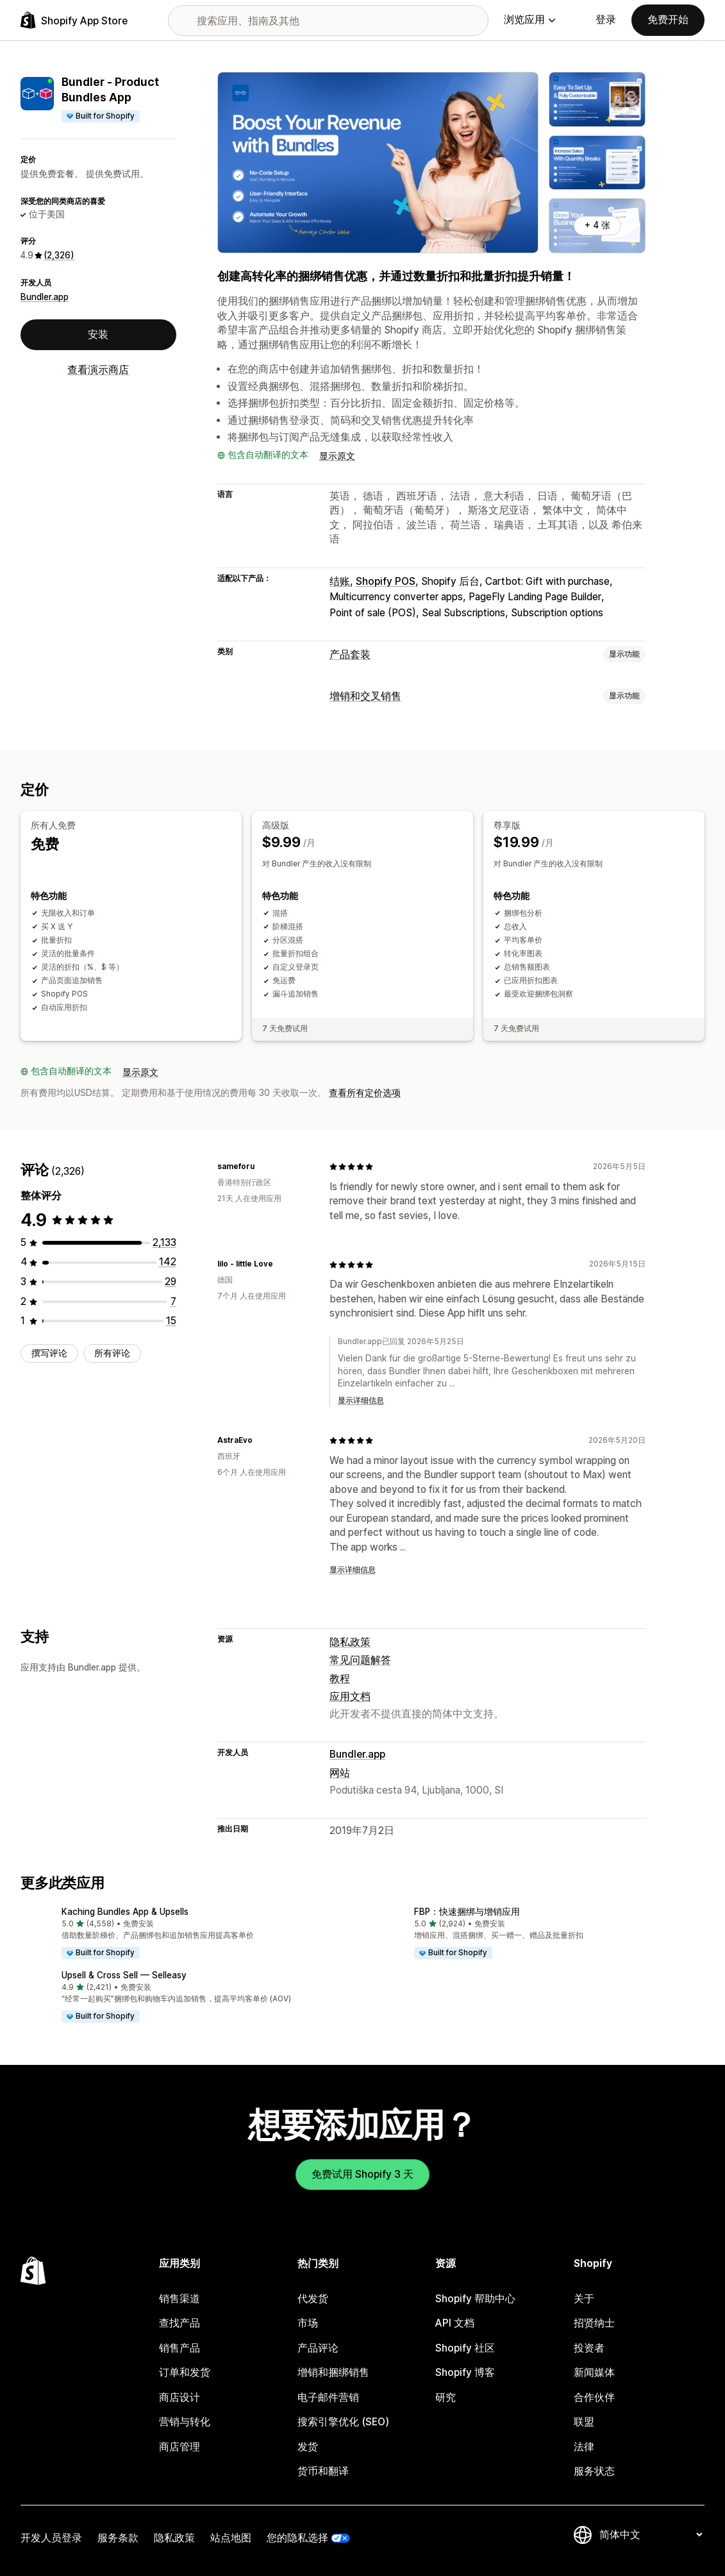  Describe the element at coordinates (307, 2323) in the screenshot. I see `市场` at that location.